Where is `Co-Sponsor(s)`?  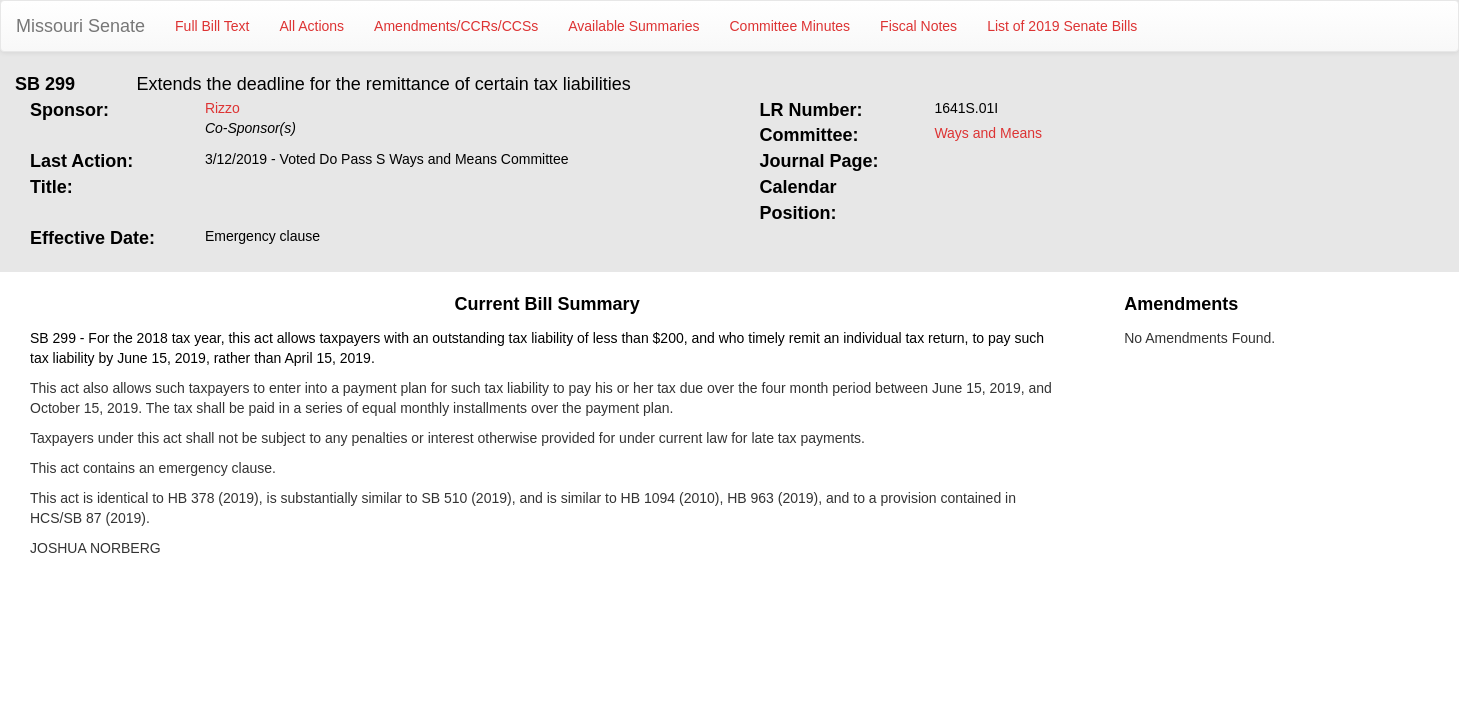 Co-Sponsor(s) is located at coordinates (250, 128).